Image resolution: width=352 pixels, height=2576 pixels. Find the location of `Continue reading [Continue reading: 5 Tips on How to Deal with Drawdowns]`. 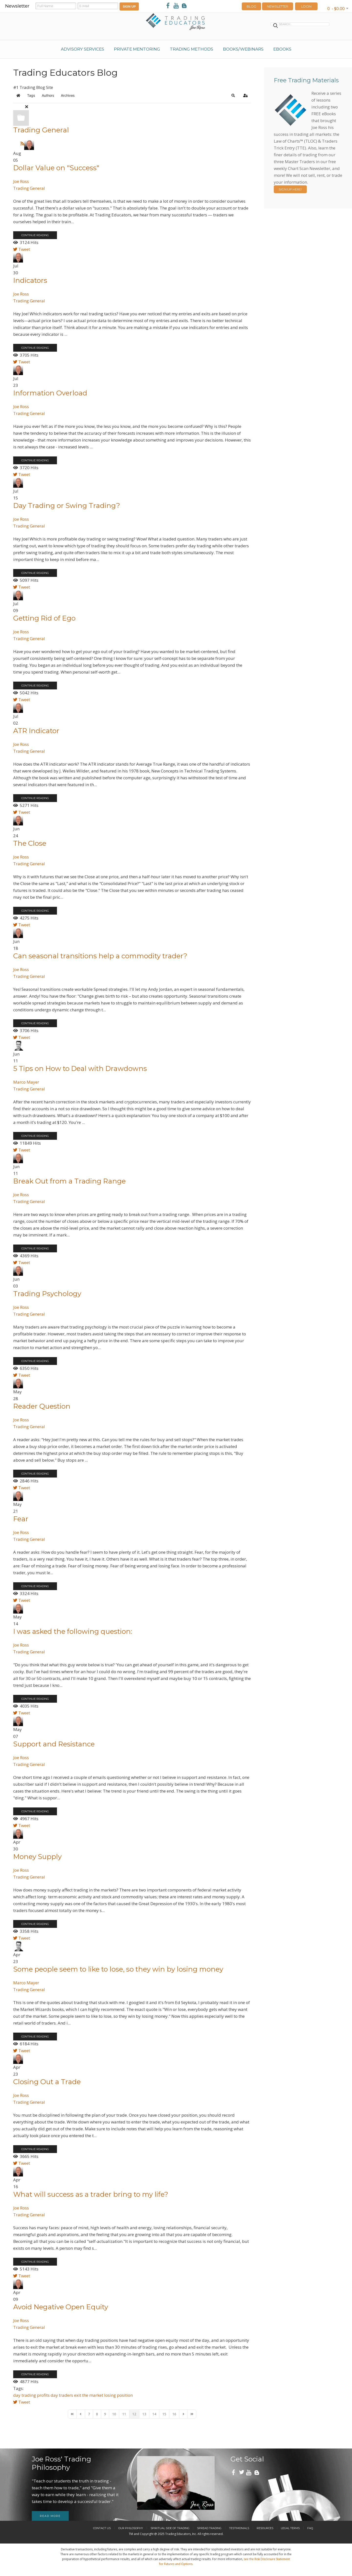

Continue reading [Continue reading: 5 Tips on How to Deal with Drawdowns] is located at coordinates (35, 1136).